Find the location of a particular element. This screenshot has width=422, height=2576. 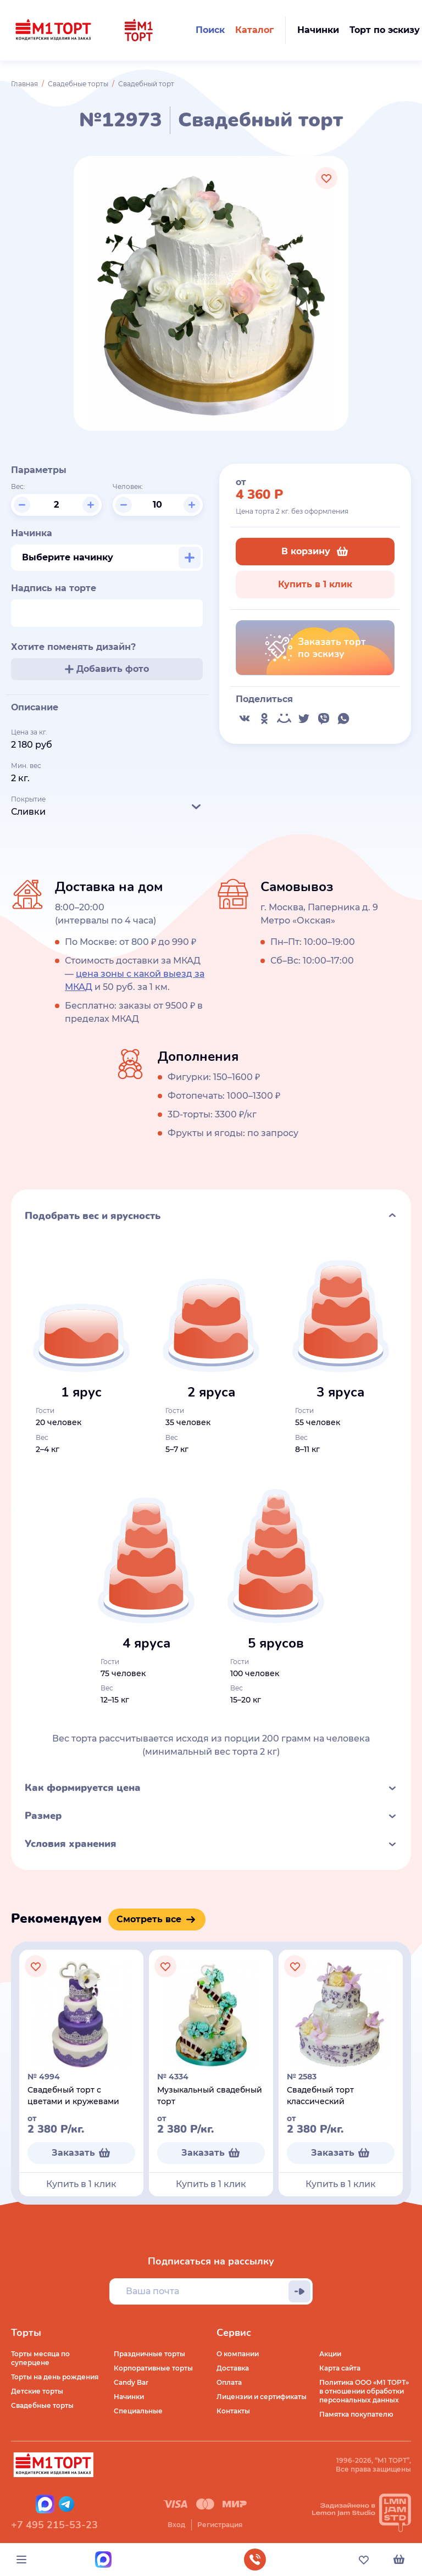

Оплата is located at coordinates (229, 2382).